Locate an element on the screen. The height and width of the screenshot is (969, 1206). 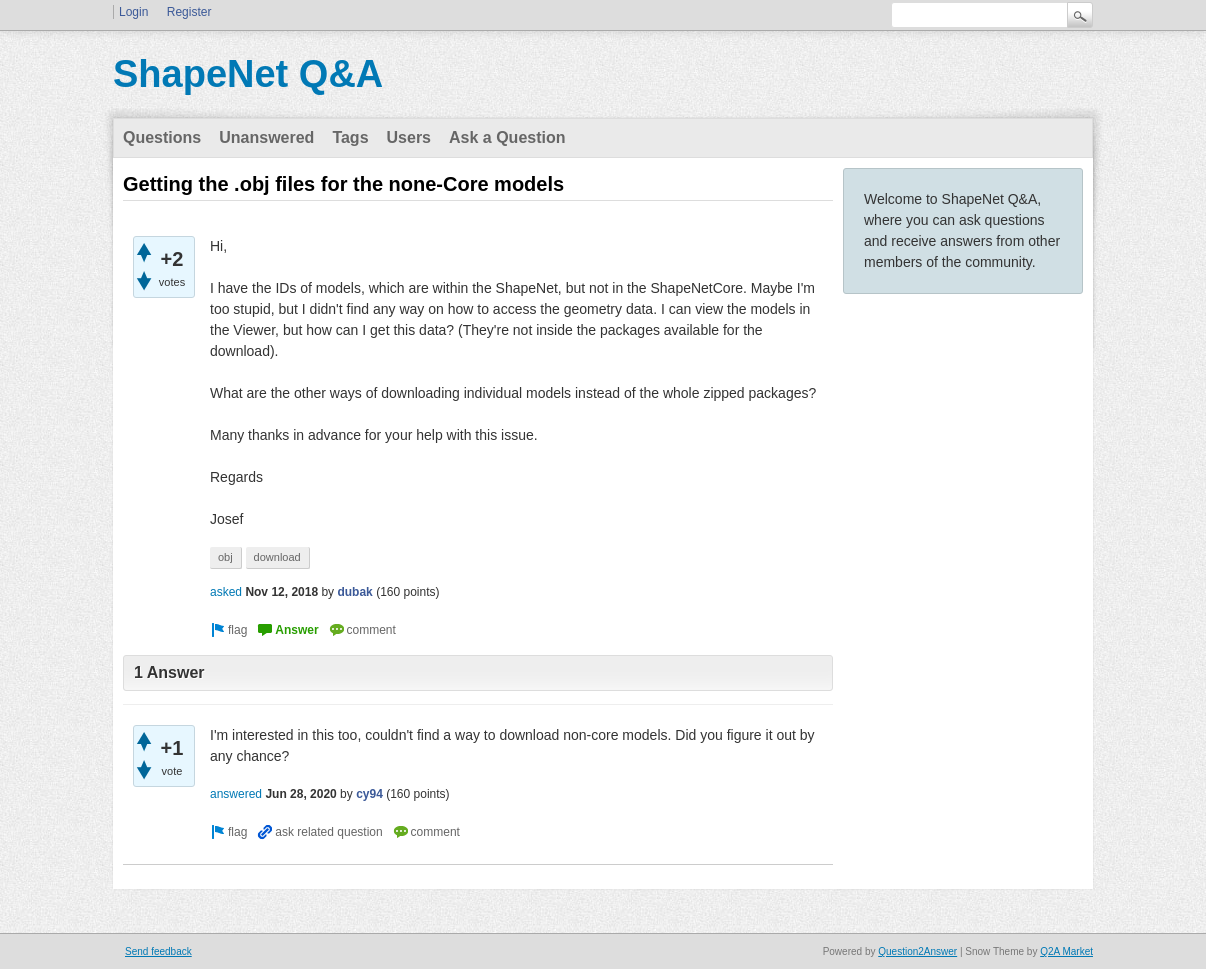
dubak is located at coordinates (354, 592).